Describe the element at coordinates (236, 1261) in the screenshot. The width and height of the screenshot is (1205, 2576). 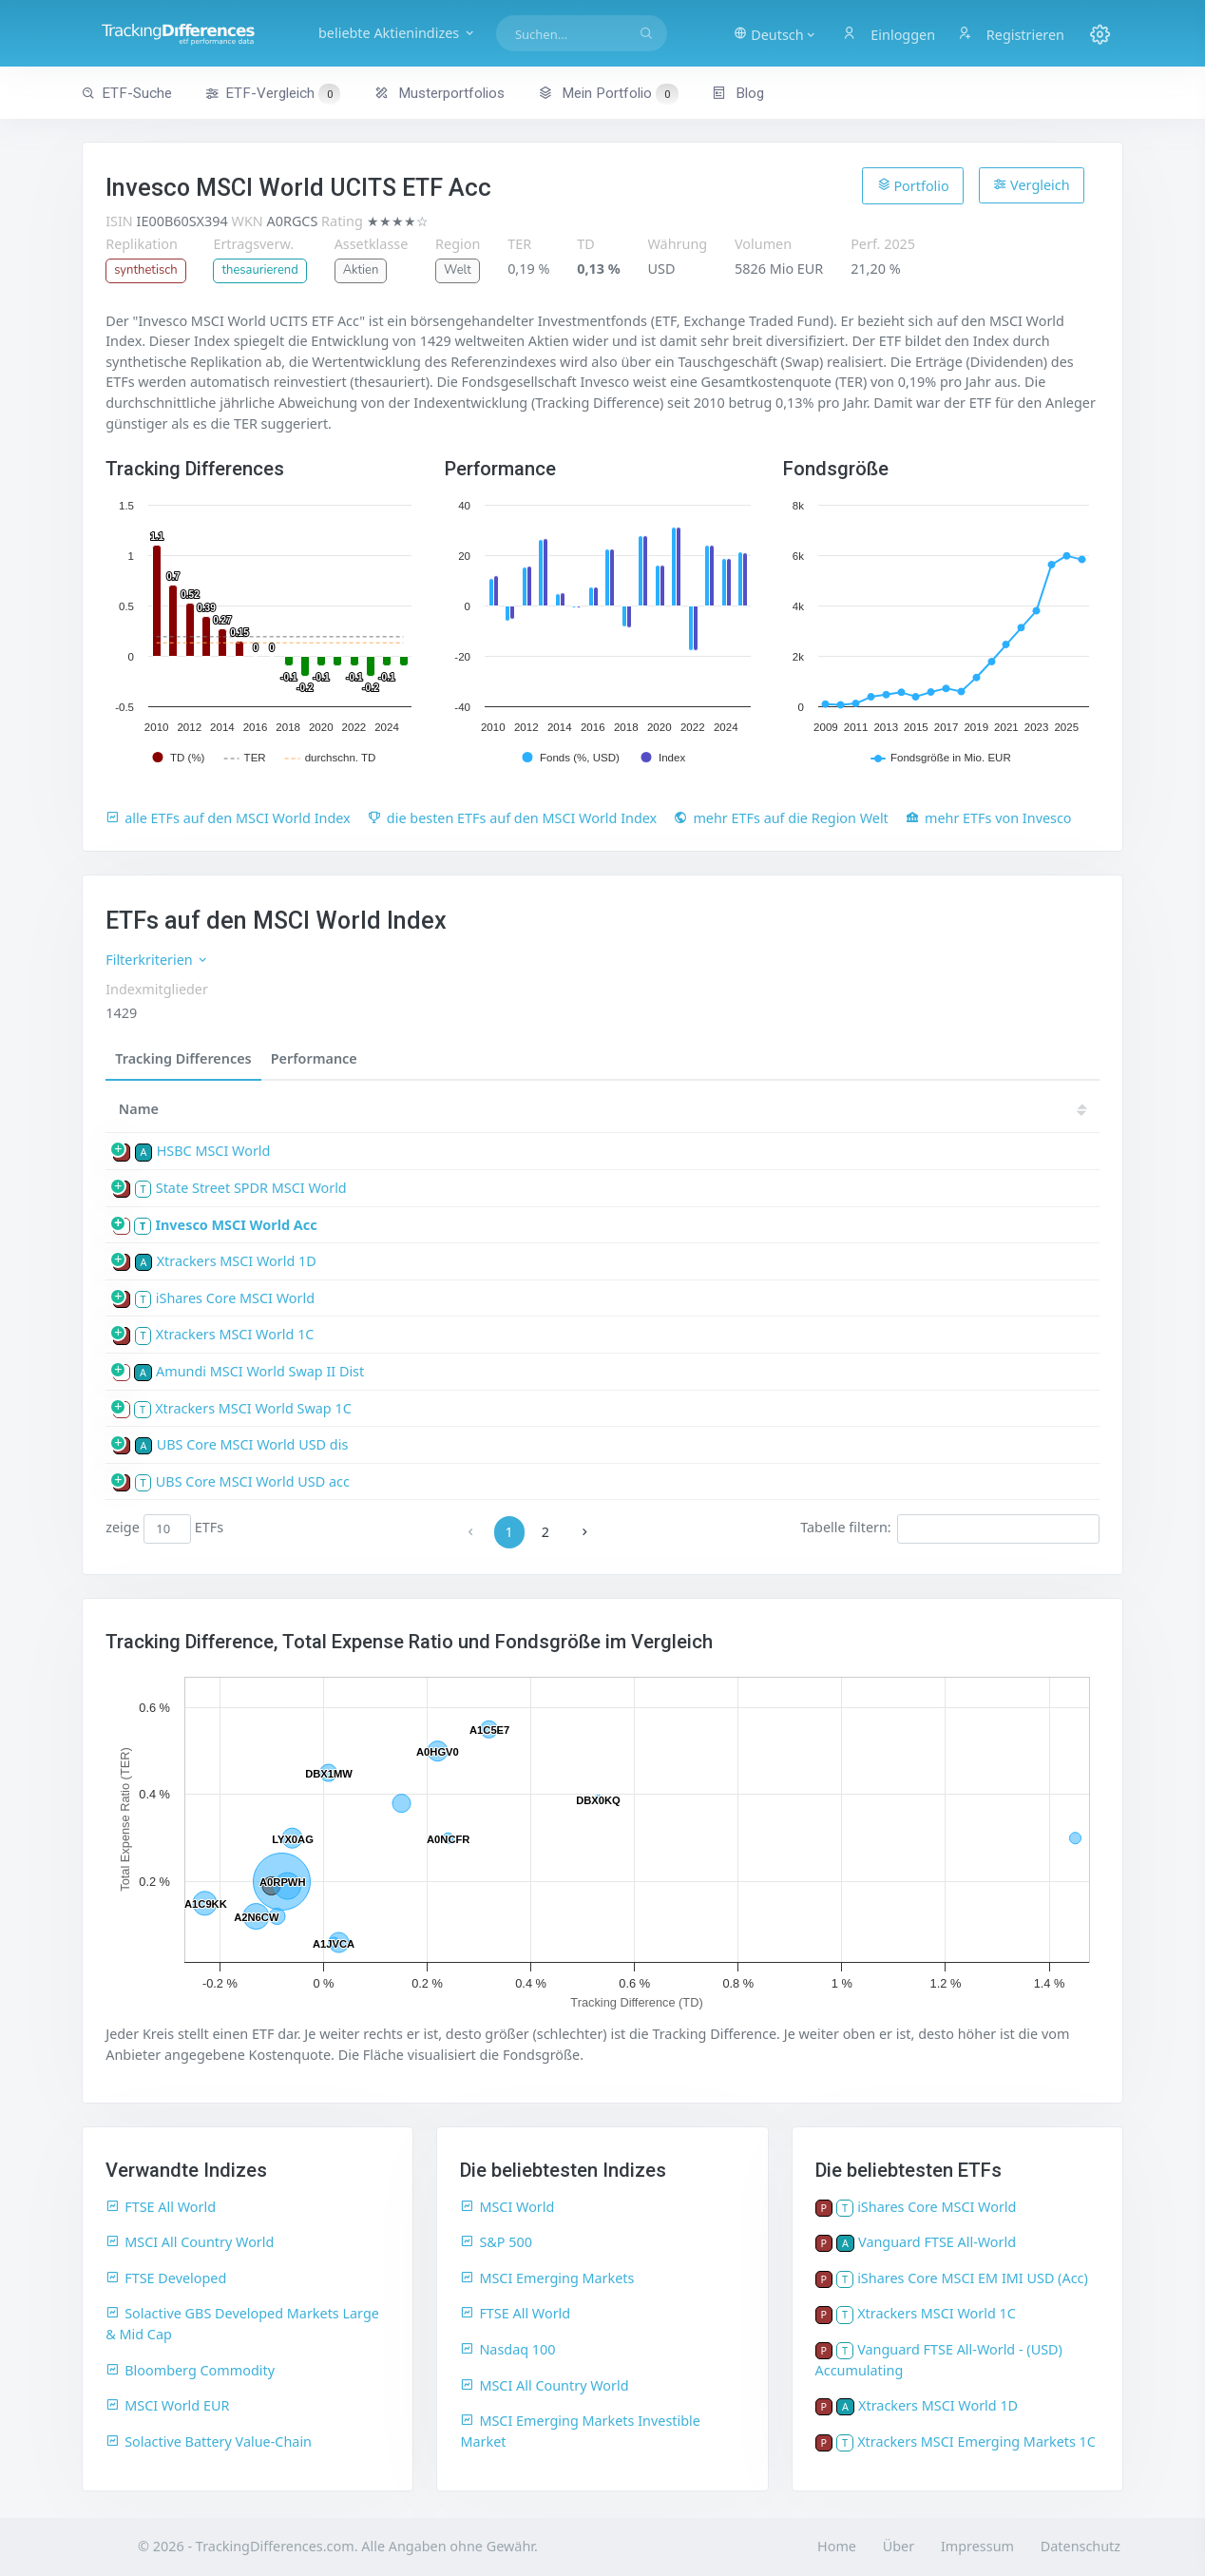
I see `Xtrackers MSCI World 1D` at that location.